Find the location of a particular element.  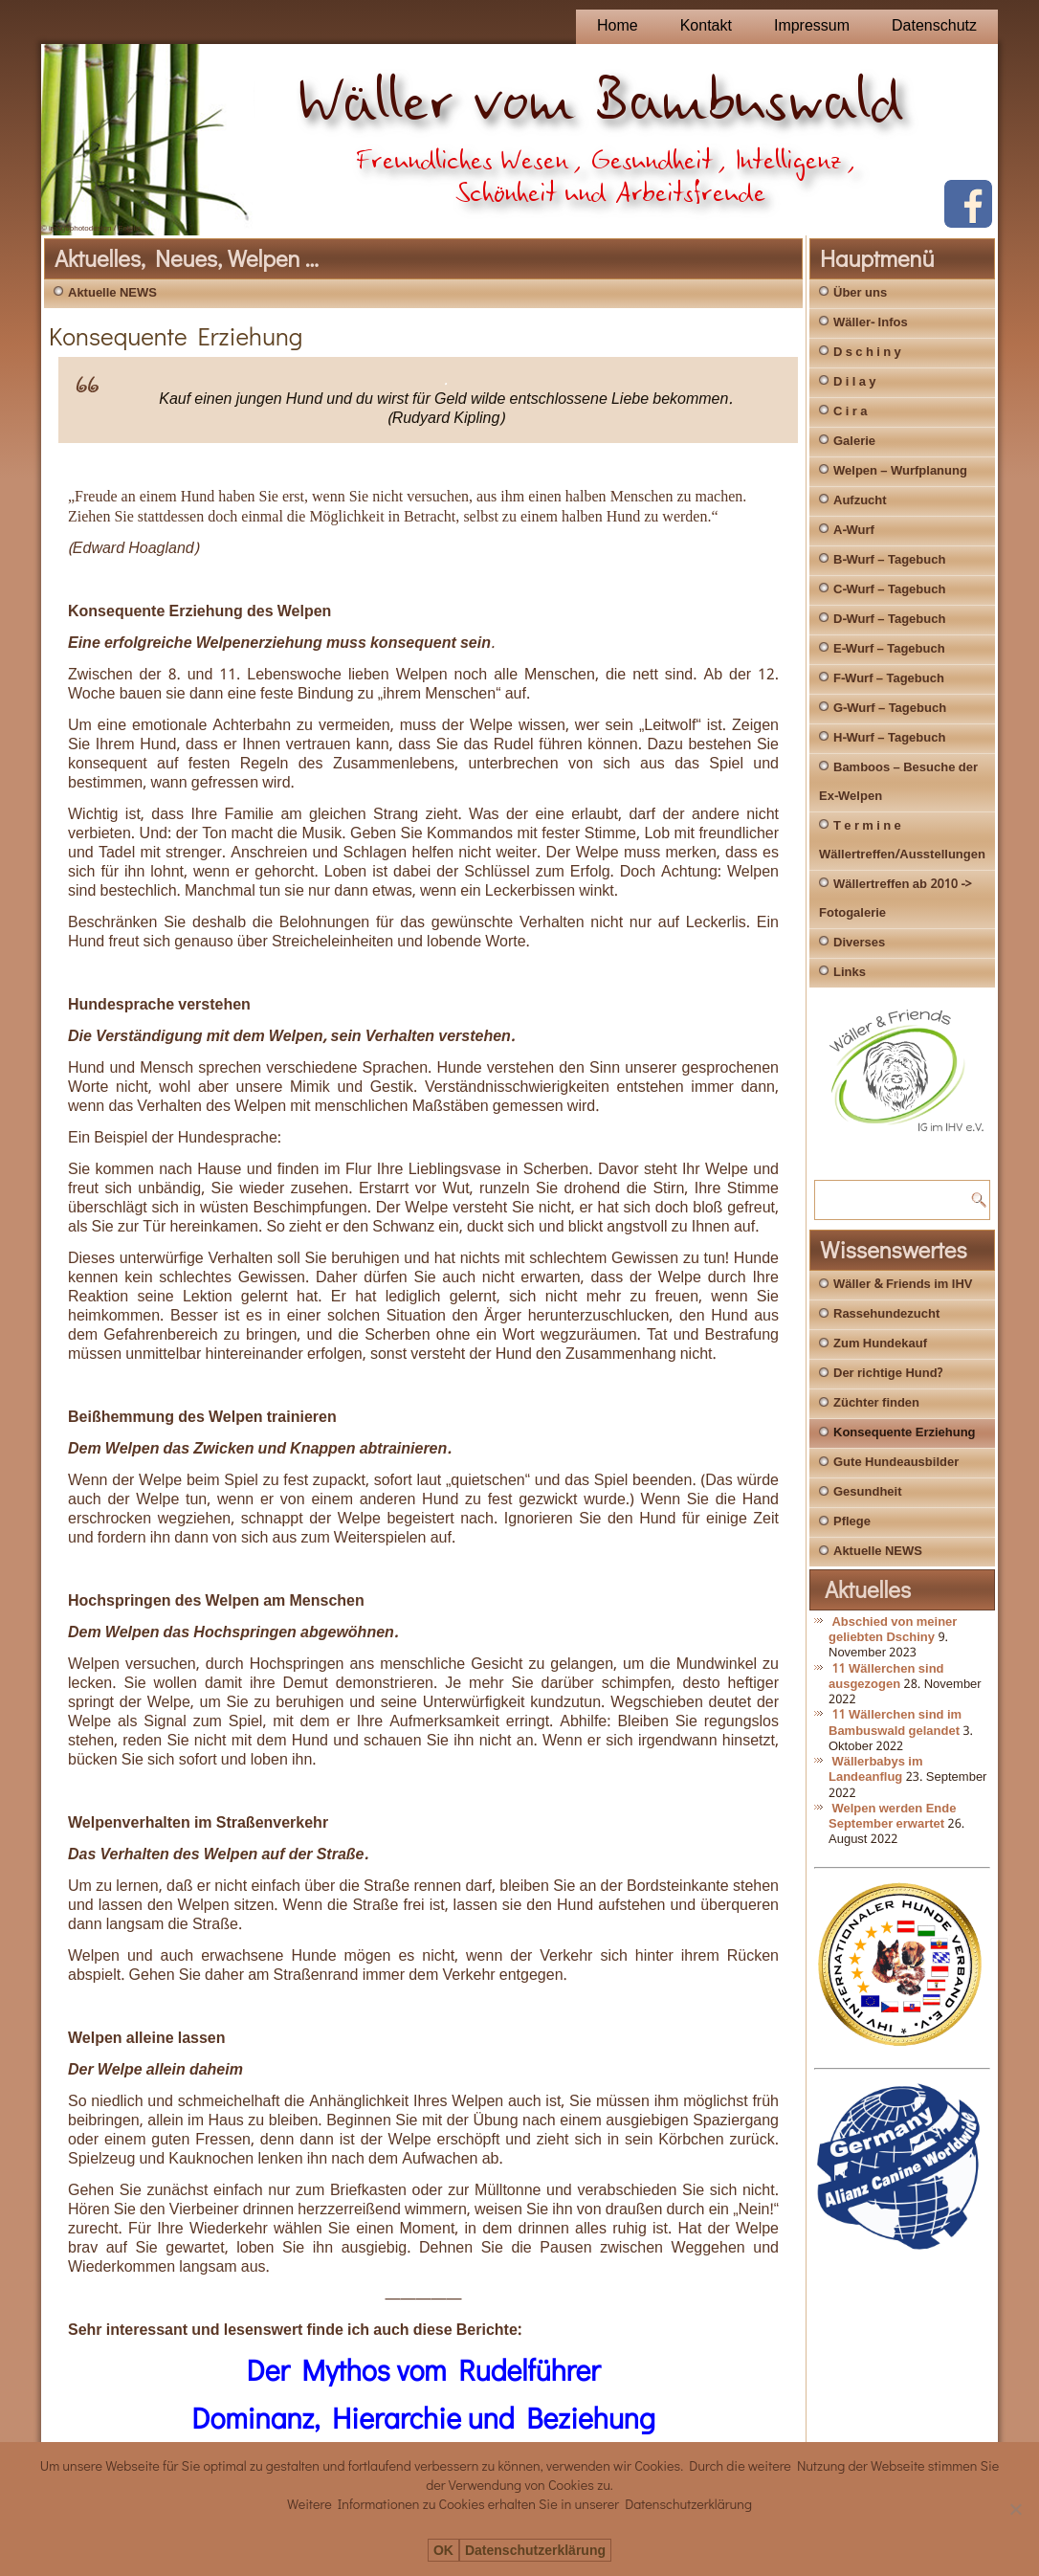

E-Wurf – Tagebuch is located at coordinates (889, 649).